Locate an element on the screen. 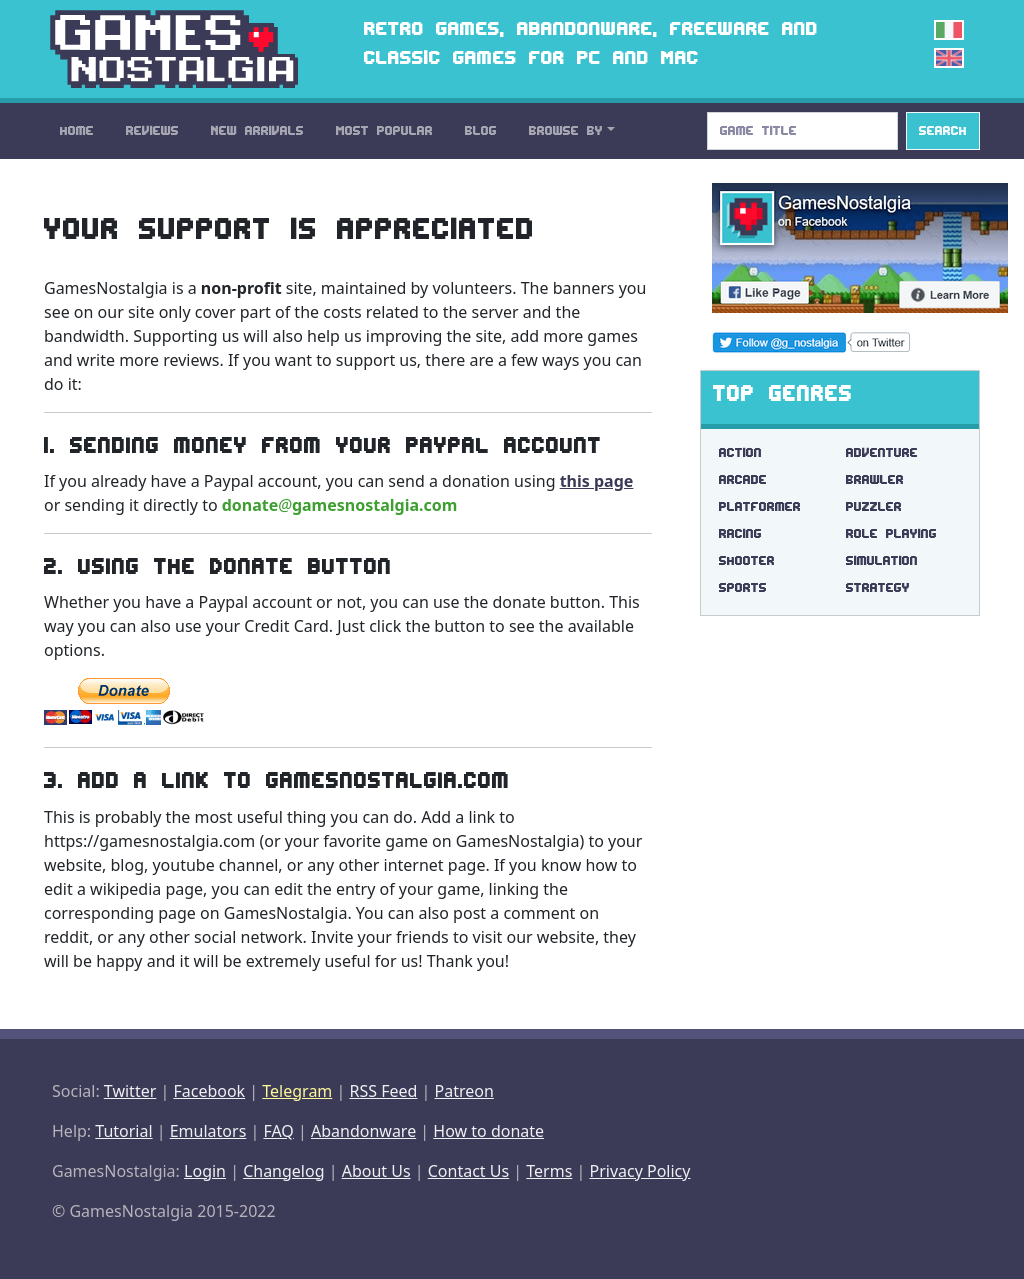  Role Playing is located at coordinates (891, 533).